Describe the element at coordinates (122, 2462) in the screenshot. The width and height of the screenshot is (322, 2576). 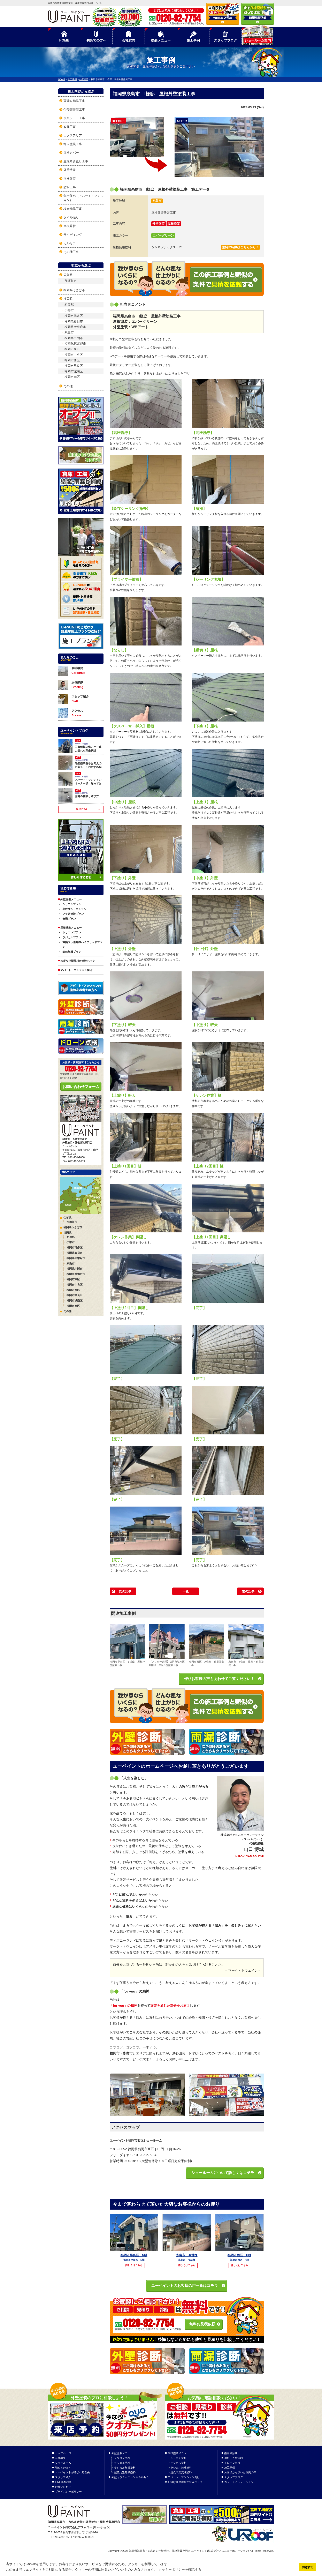
I see `ラジカル塗料` at that location.